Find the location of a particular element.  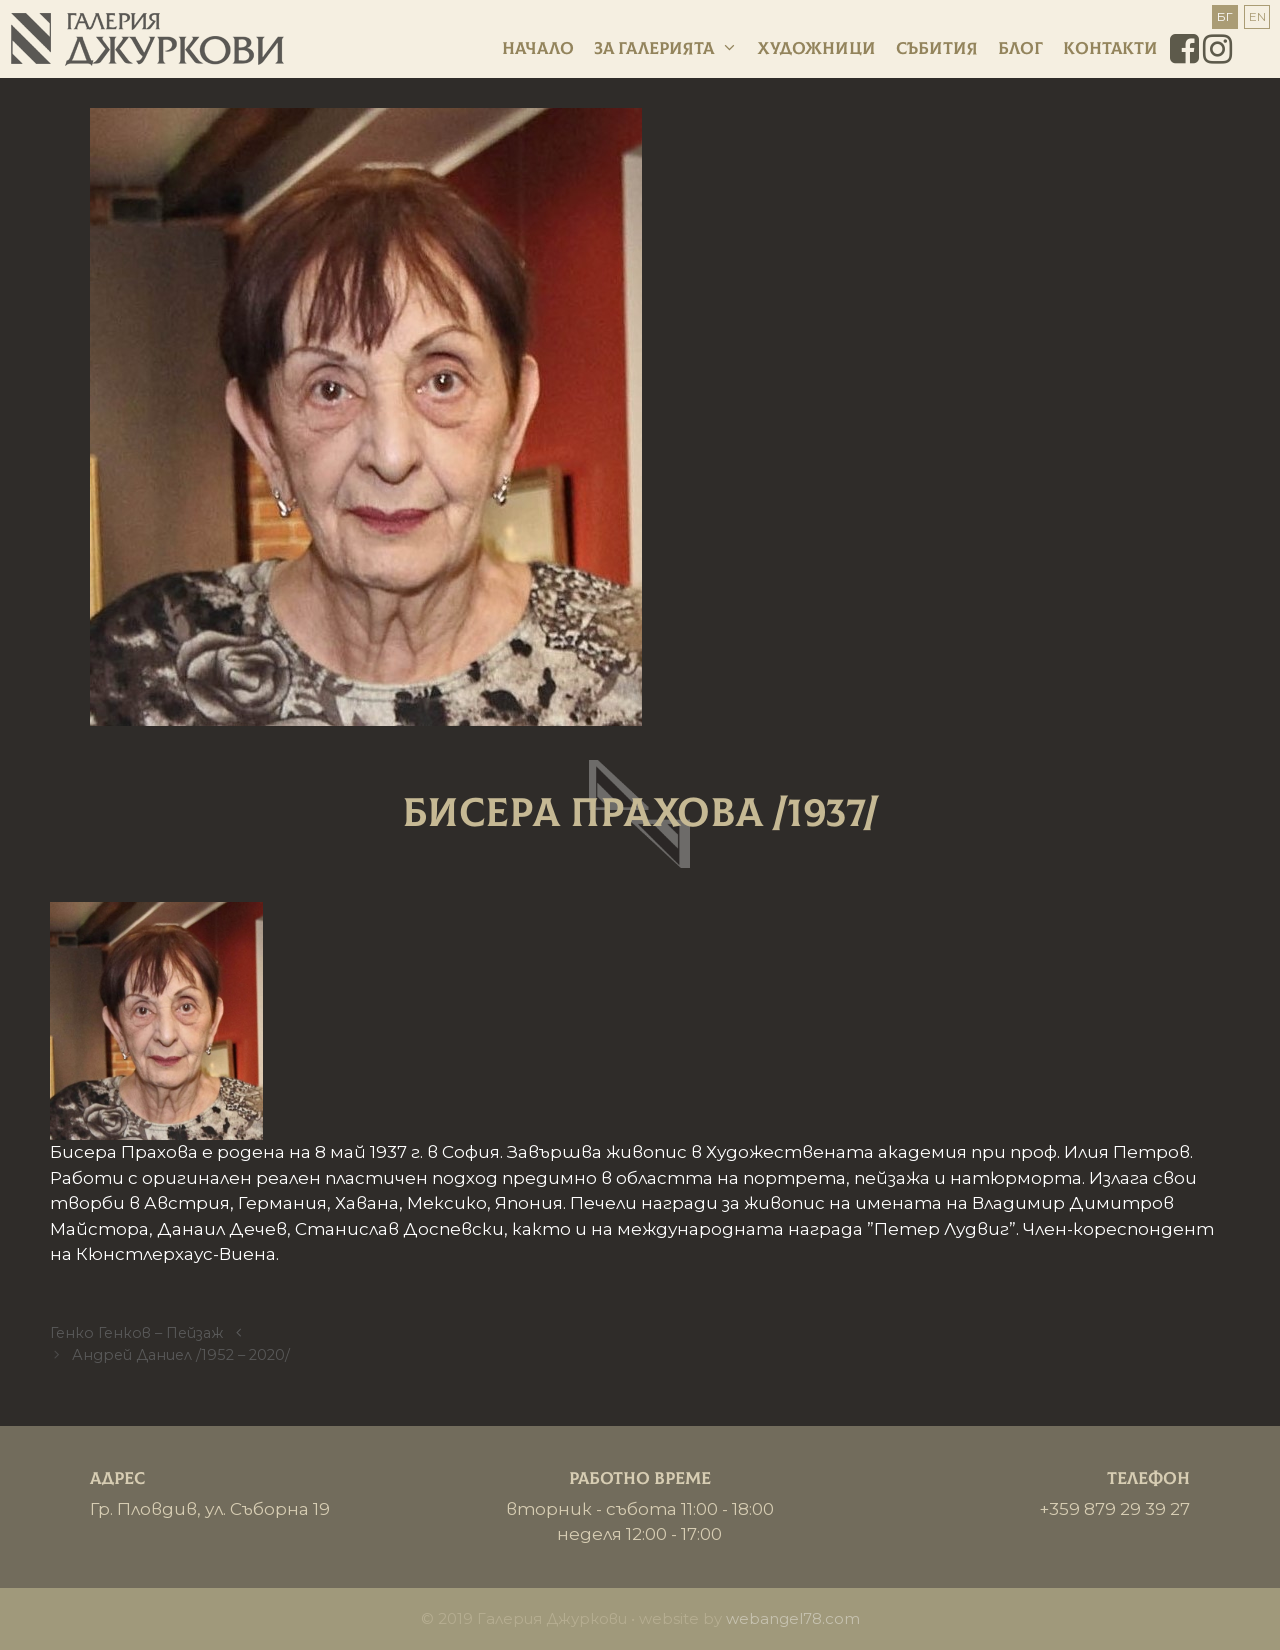

Контакти is located at coordinates (1110, 48).